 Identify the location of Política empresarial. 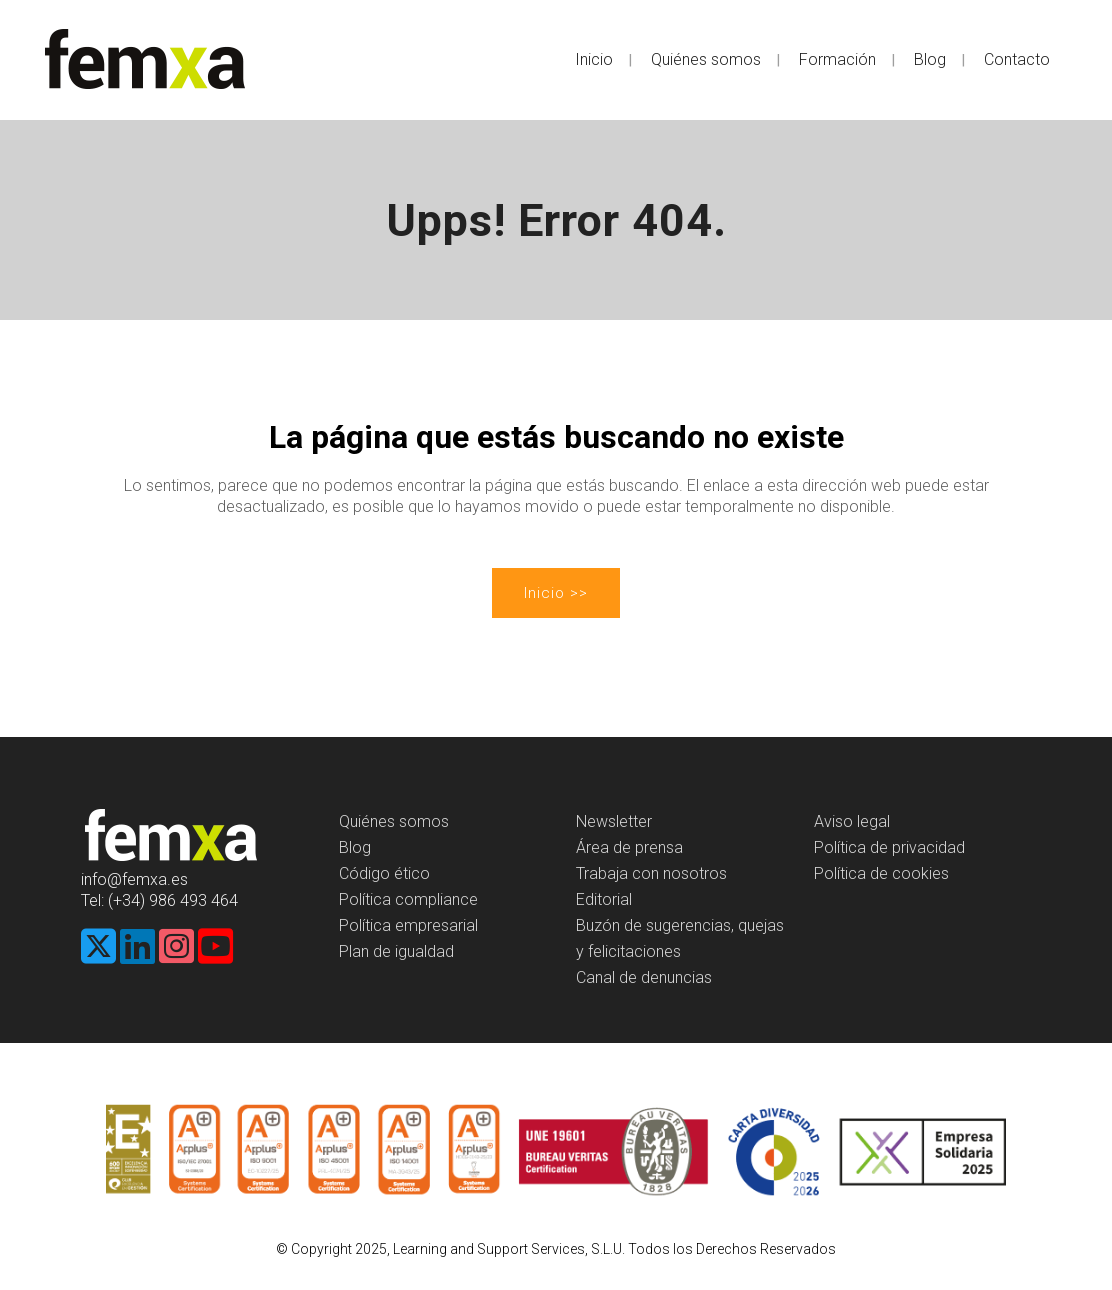
(408, 925).